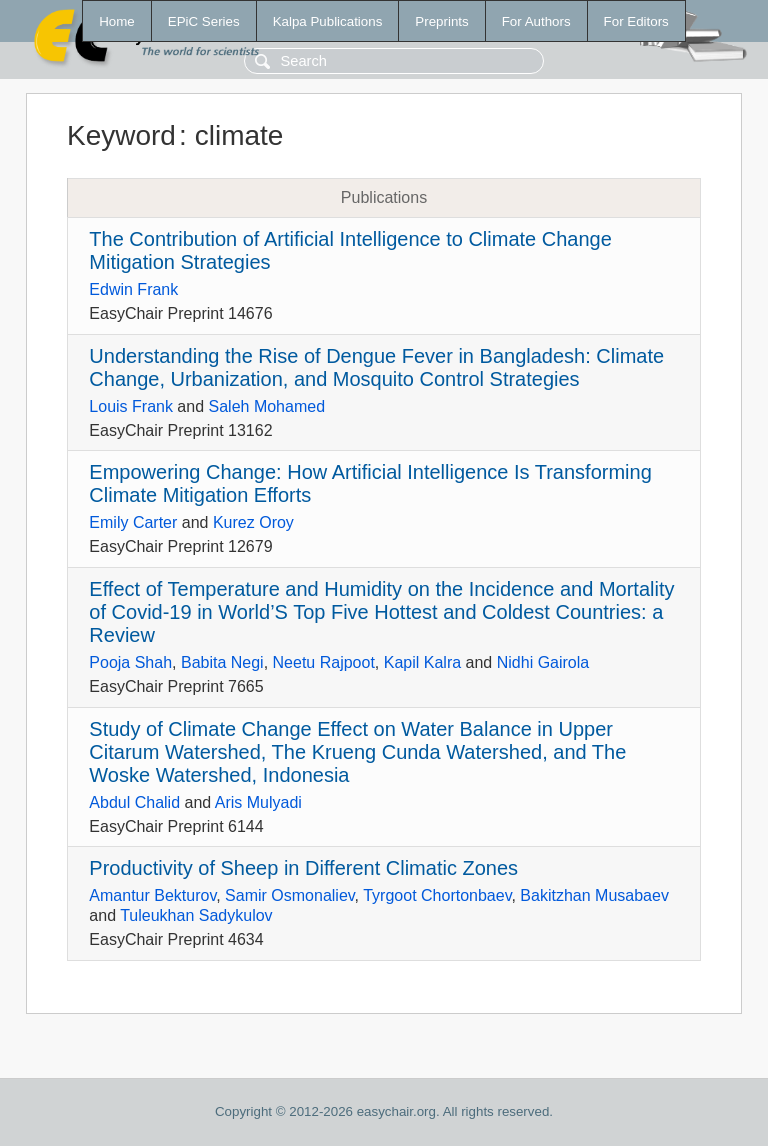  I want to click on Louis Frank, so click(131, 406).